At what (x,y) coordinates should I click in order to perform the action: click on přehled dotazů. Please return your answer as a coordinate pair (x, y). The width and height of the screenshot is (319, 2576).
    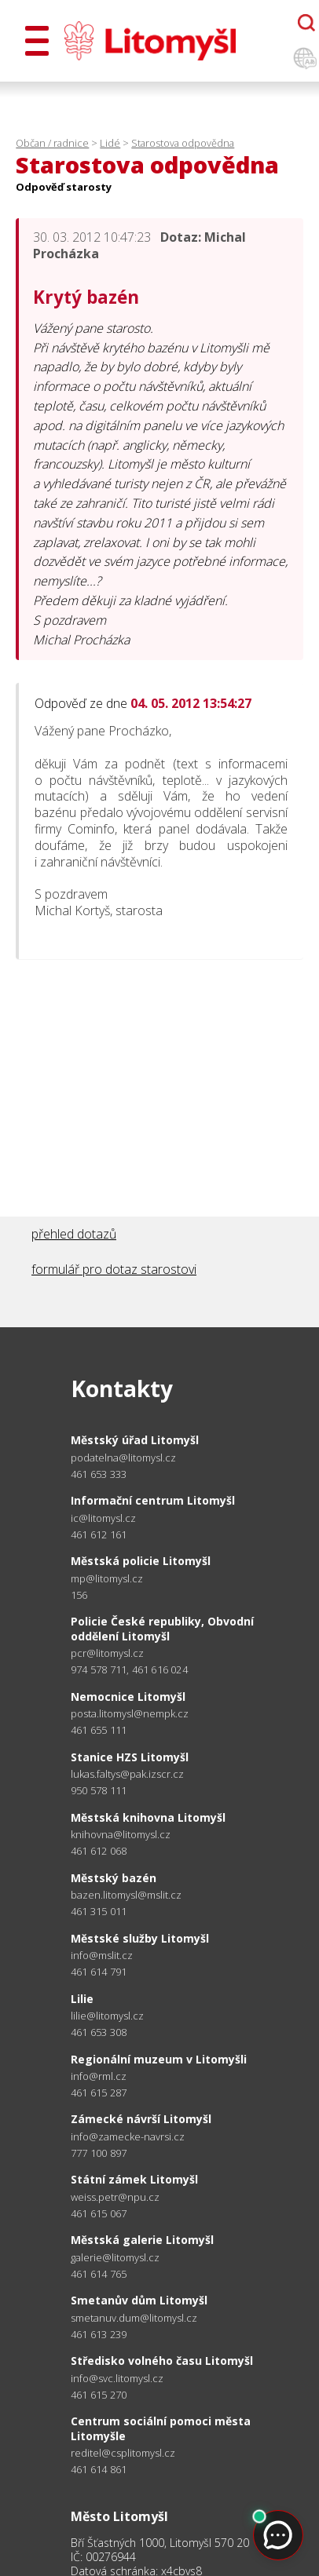
    Looking at the image, I should click on (73, 1233).